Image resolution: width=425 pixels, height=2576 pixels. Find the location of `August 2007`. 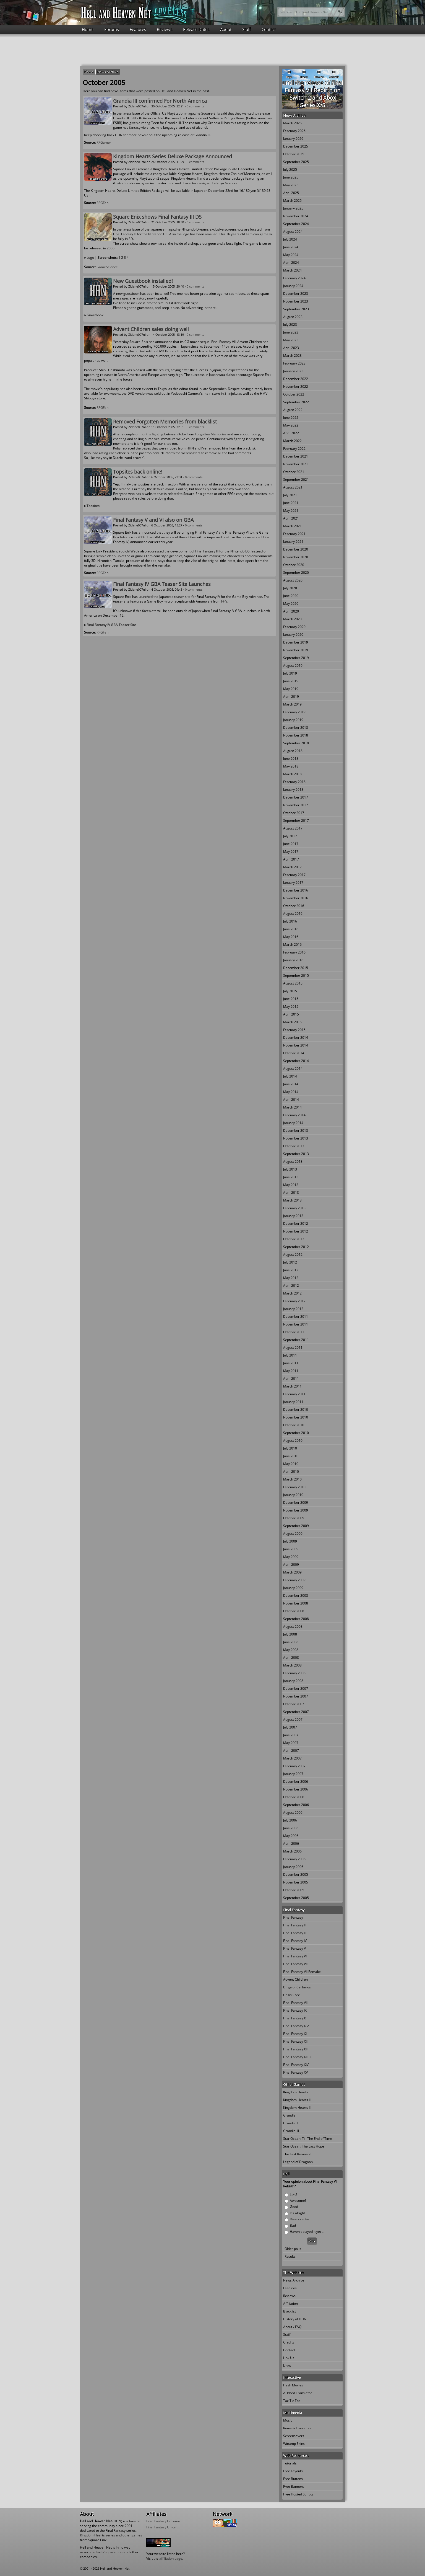

August 2007 is located at coordinates (293, 1719).